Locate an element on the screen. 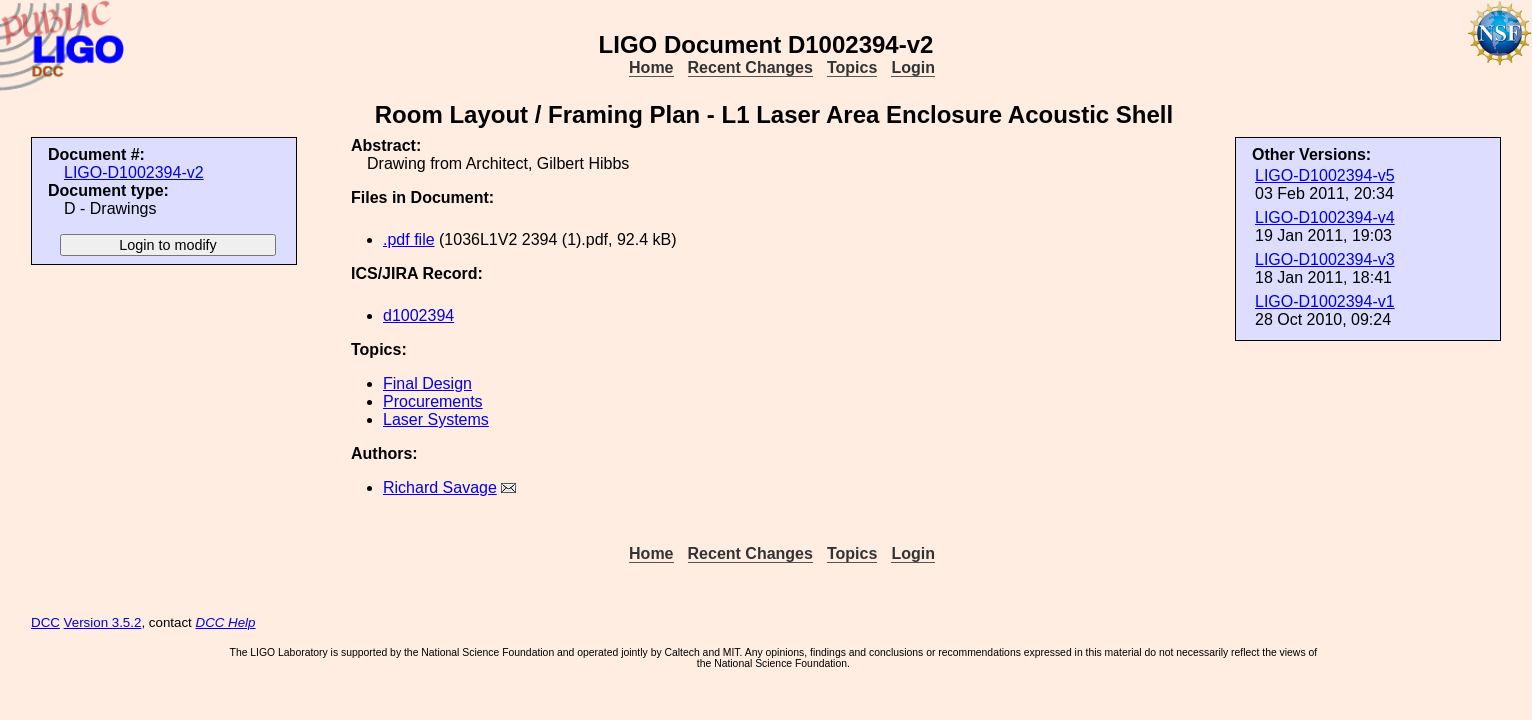 The height and width of the screenshot is (720, 1532). LIGO-D1002394-v5 is located at coordinates (1325, 175).